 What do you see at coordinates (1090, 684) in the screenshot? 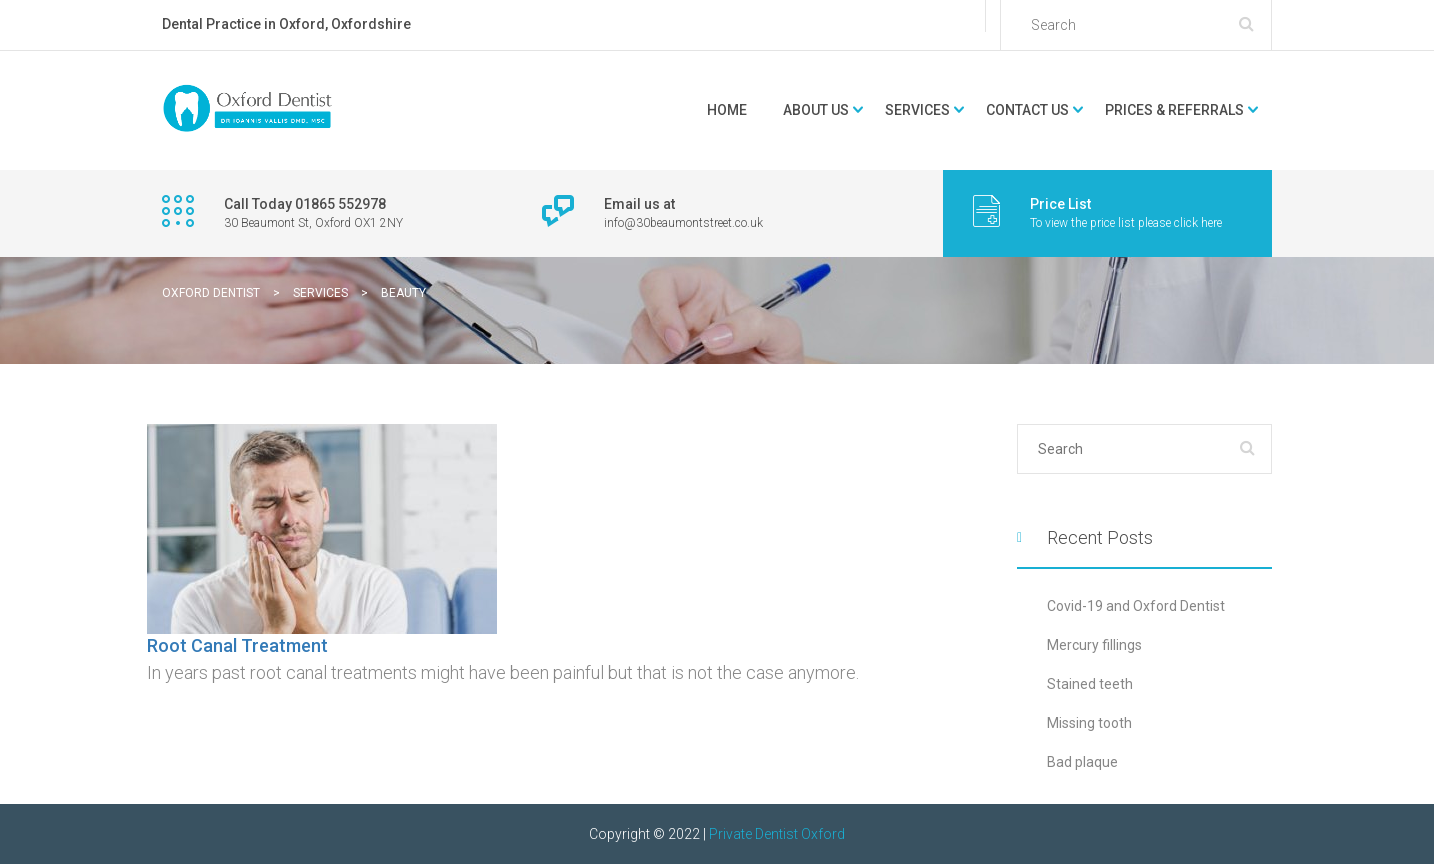
I see `Stained teeth` at bounding box center [1090, 684].